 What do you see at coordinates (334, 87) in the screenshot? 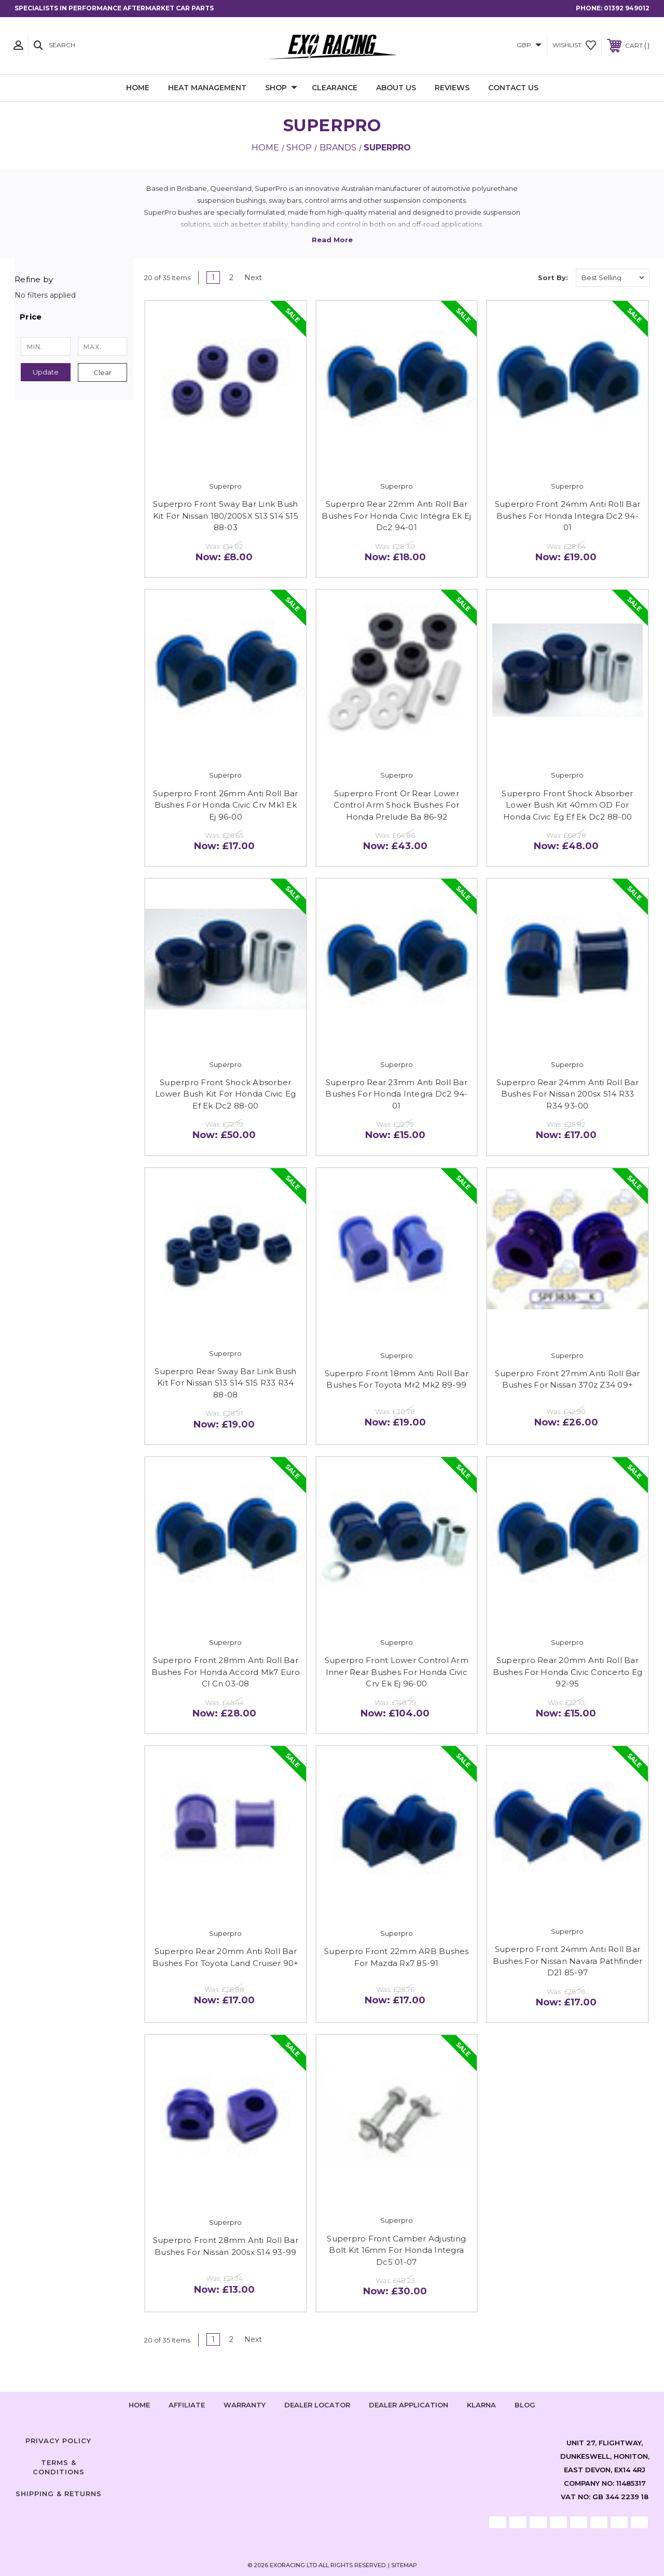
I see `Clearance` at bounding box center [334, 87].